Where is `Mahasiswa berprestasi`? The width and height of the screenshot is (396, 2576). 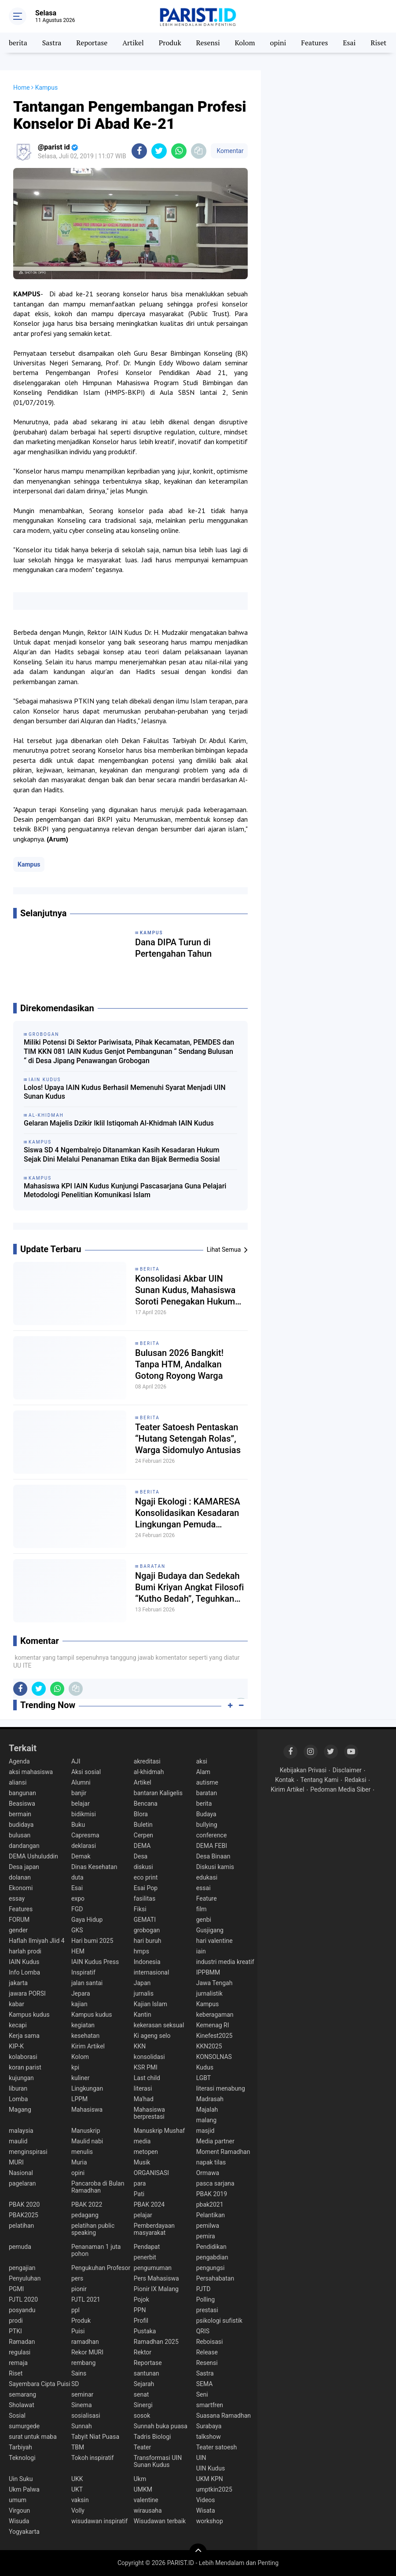
Mahasiswa berprestasi is located at coordinates (149, 2113).